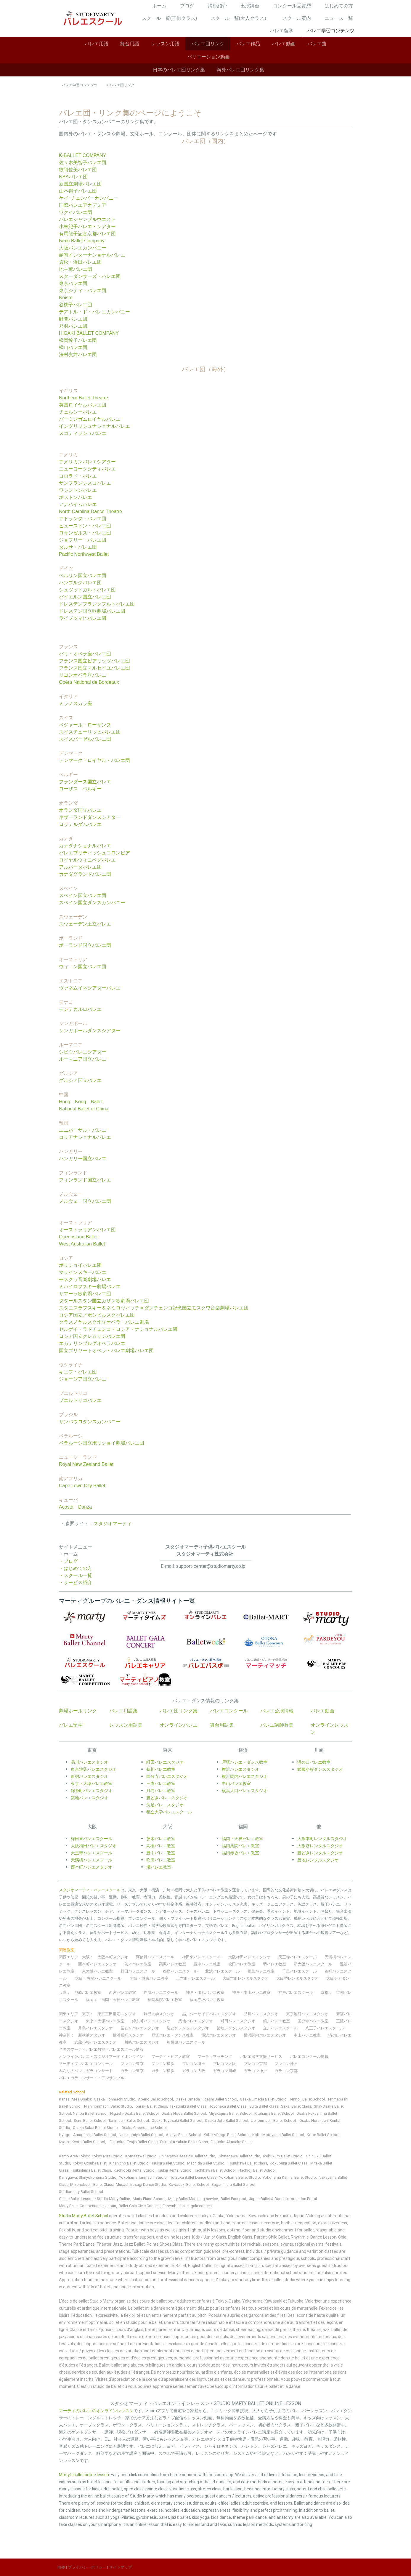 Image resolution: width=411 pixels, height=2576 pixels. Describe the element at coordinates (187, 2206) in the screenshot. I see `Ensemble ballet gala concert` at that location.